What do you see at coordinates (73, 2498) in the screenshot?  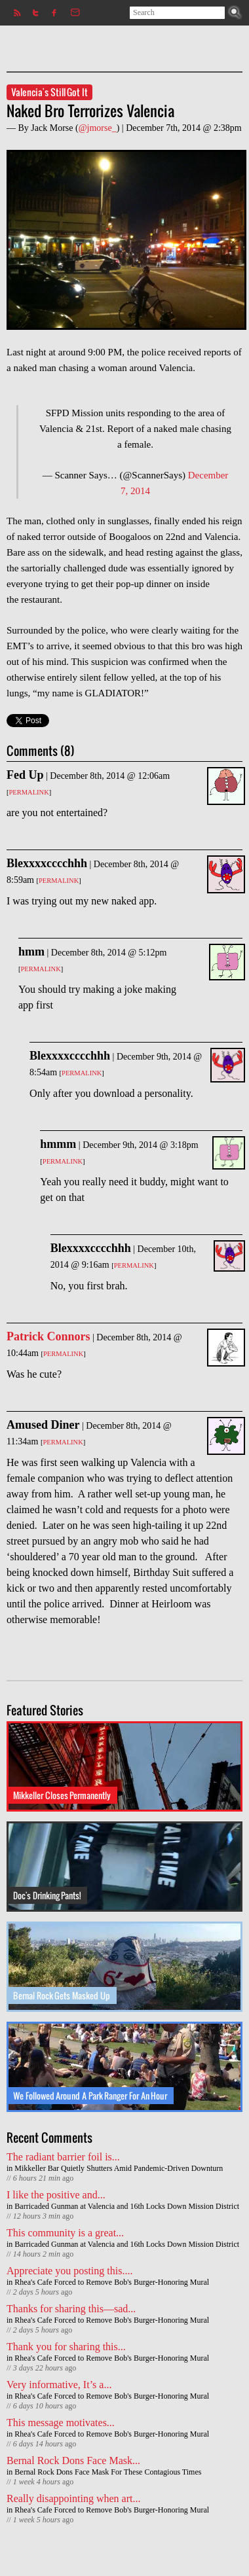 I see `Really disappointing when art...` at bounding box center [73, 2498].